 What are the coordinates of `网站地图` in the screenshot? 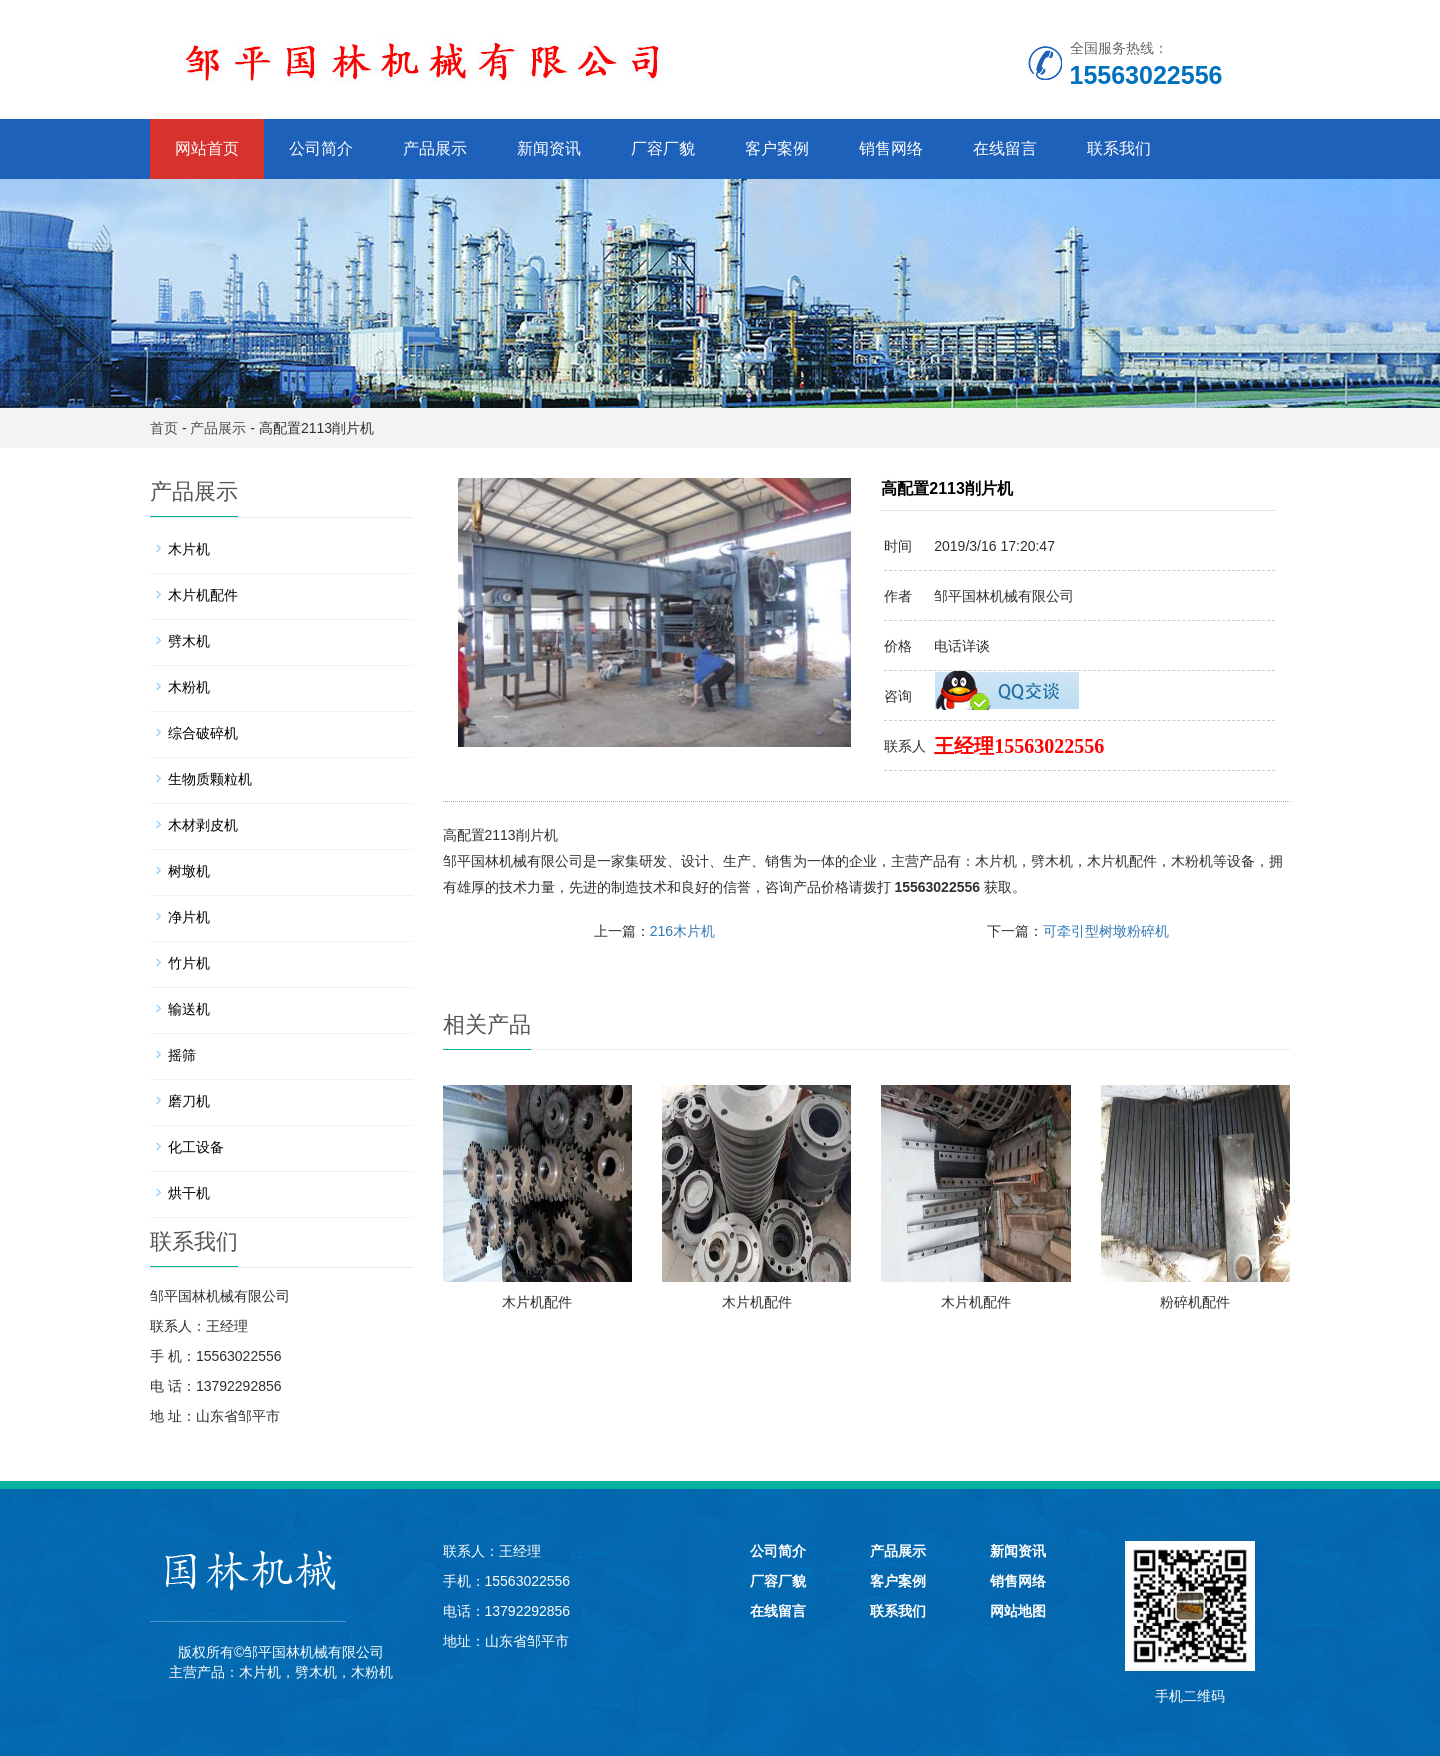 It's located at (1018, 1611).